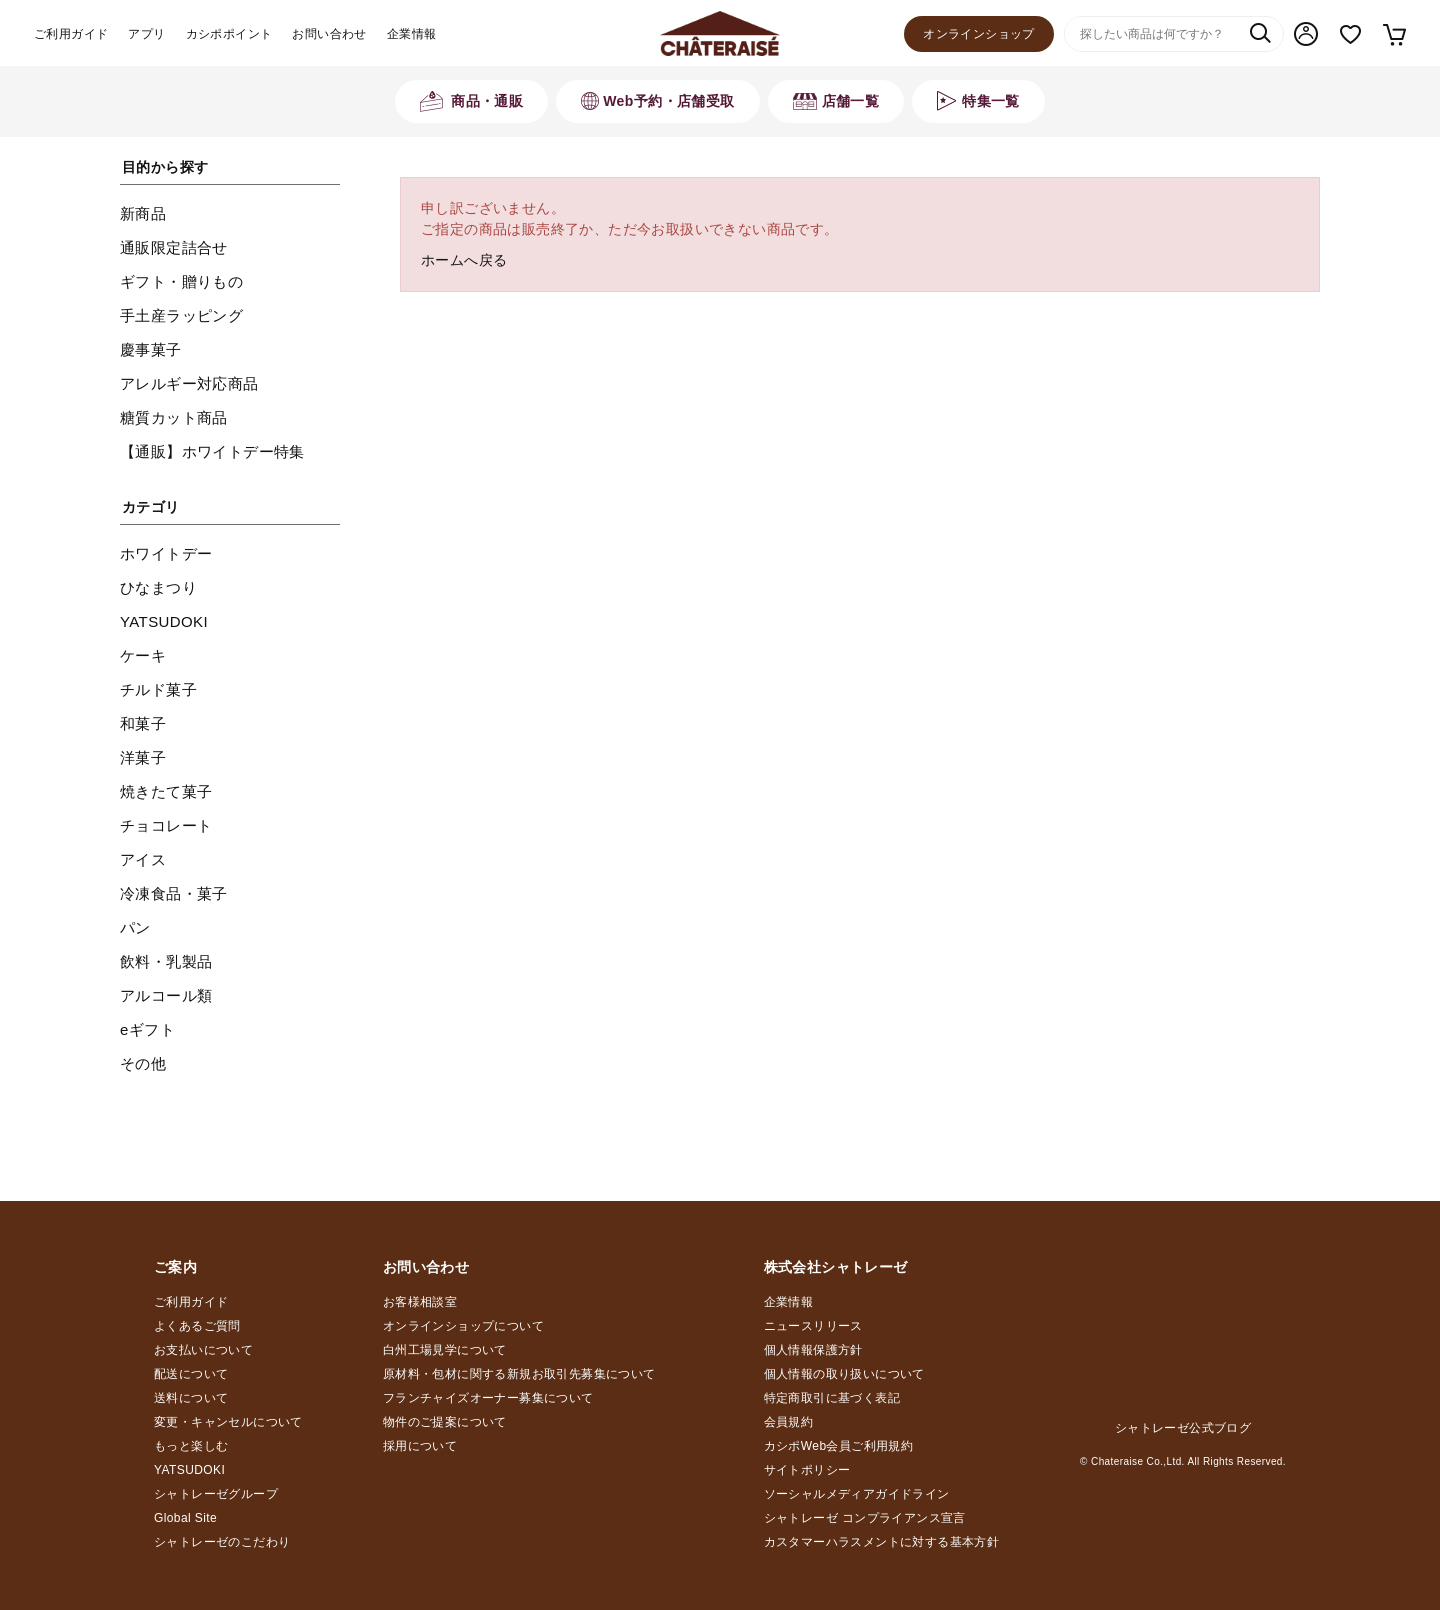 Image resolution: width=1440 pixels, height=1610 pixels. I want to click on オンラインショップ, so click(979, 34).